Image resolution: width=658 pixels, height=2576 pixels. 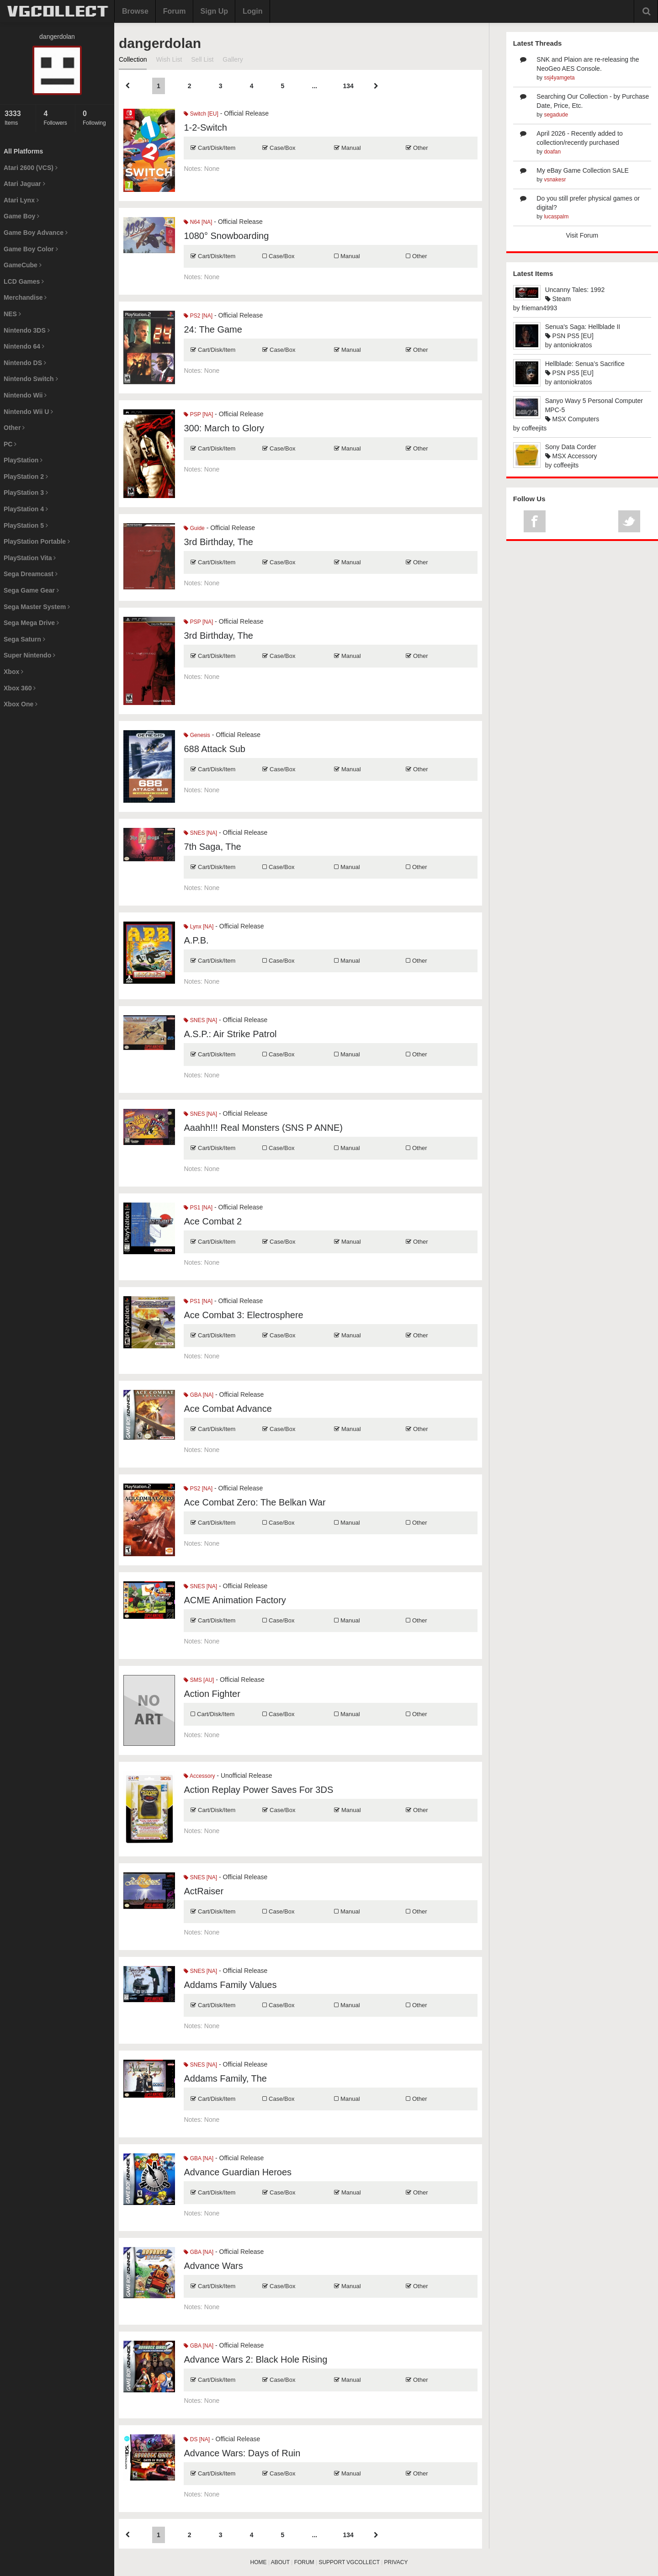 I want to click on Sony Data Corder, so click(x=570, y=447).